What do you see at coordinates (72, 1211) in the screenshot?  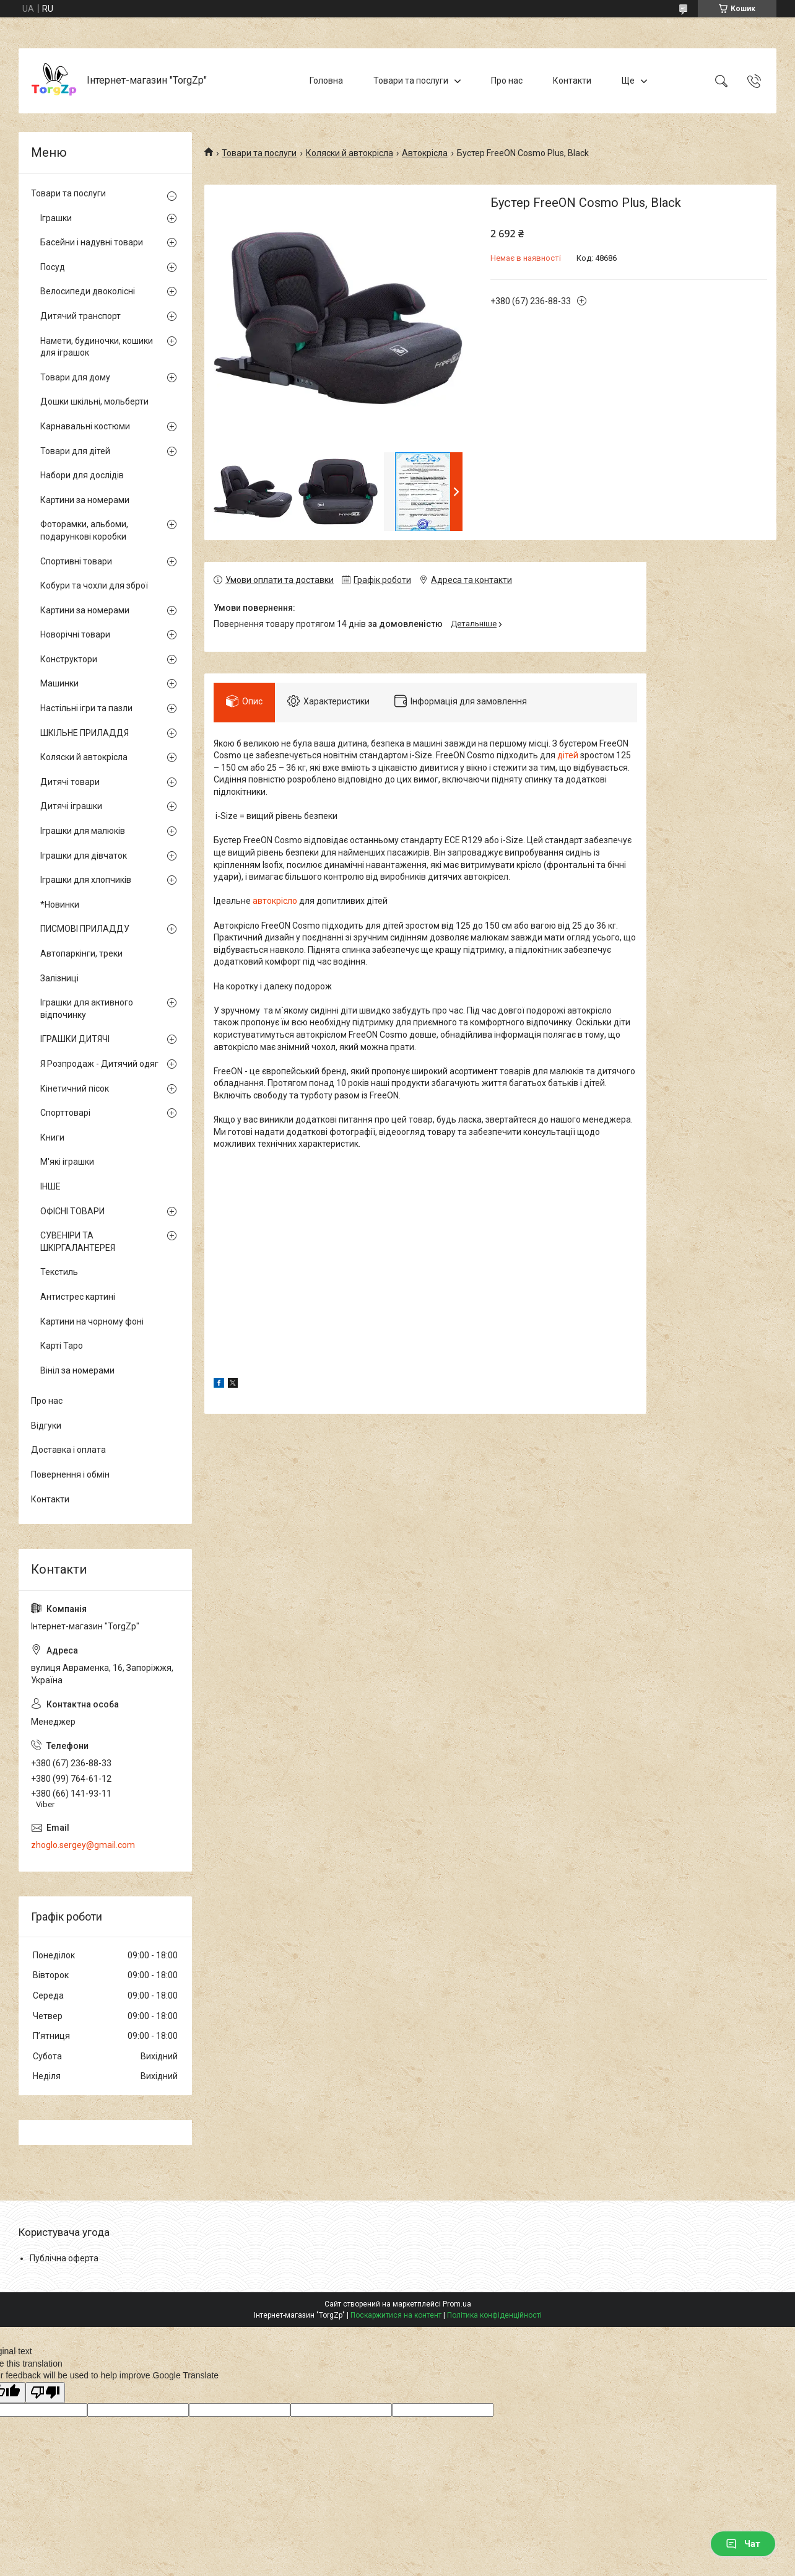 I see `ОФІСНІ ТОВАРИ` at bounding box center [72, 1211].